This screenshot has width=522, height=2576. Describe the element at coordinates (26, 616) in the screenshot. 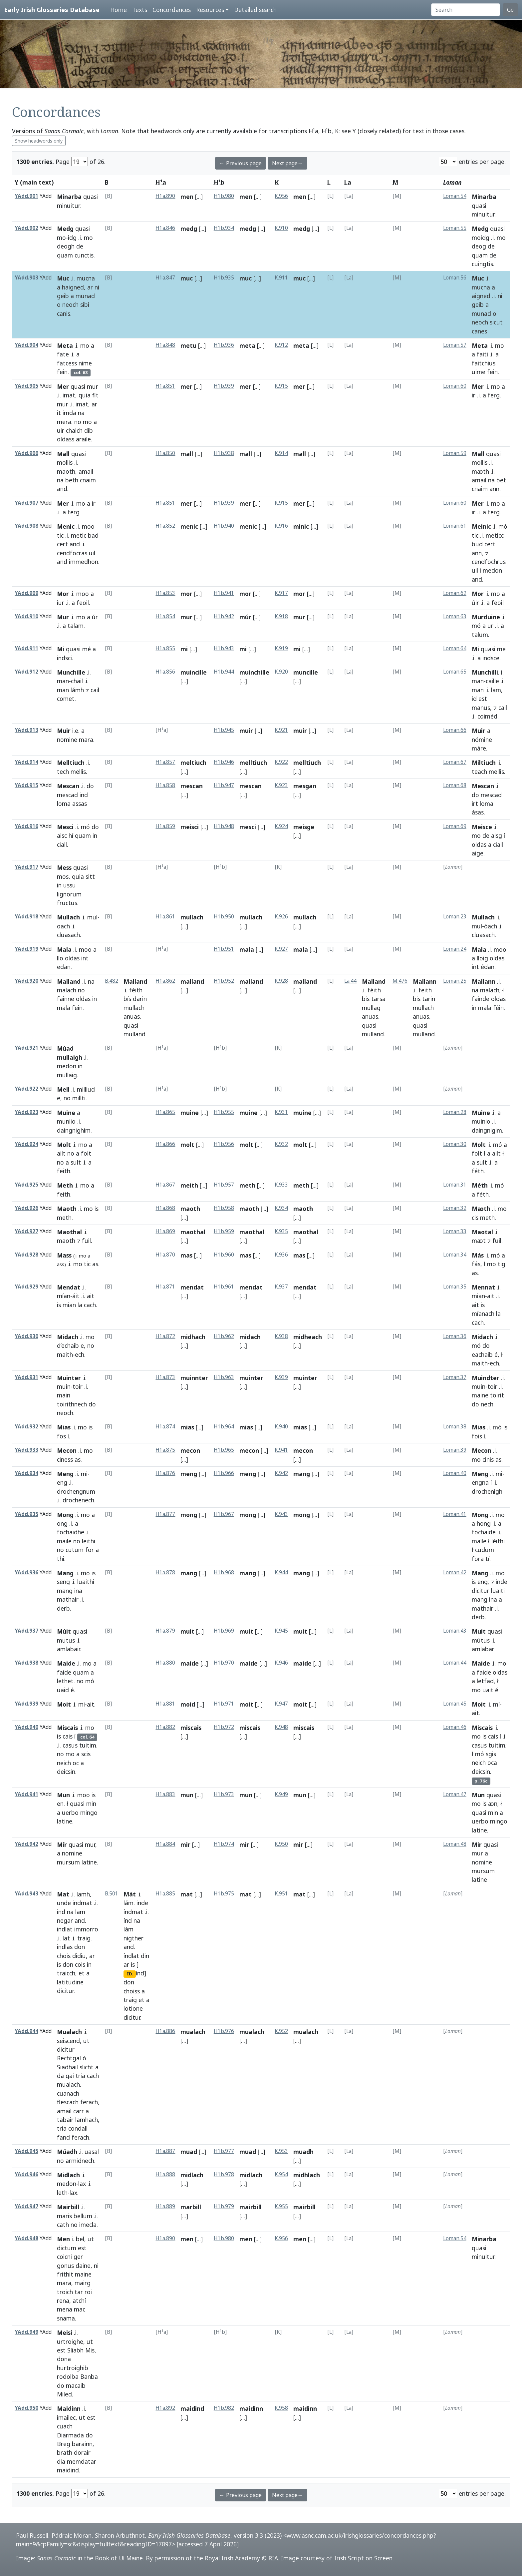

I see `YAdd.910` at that location.